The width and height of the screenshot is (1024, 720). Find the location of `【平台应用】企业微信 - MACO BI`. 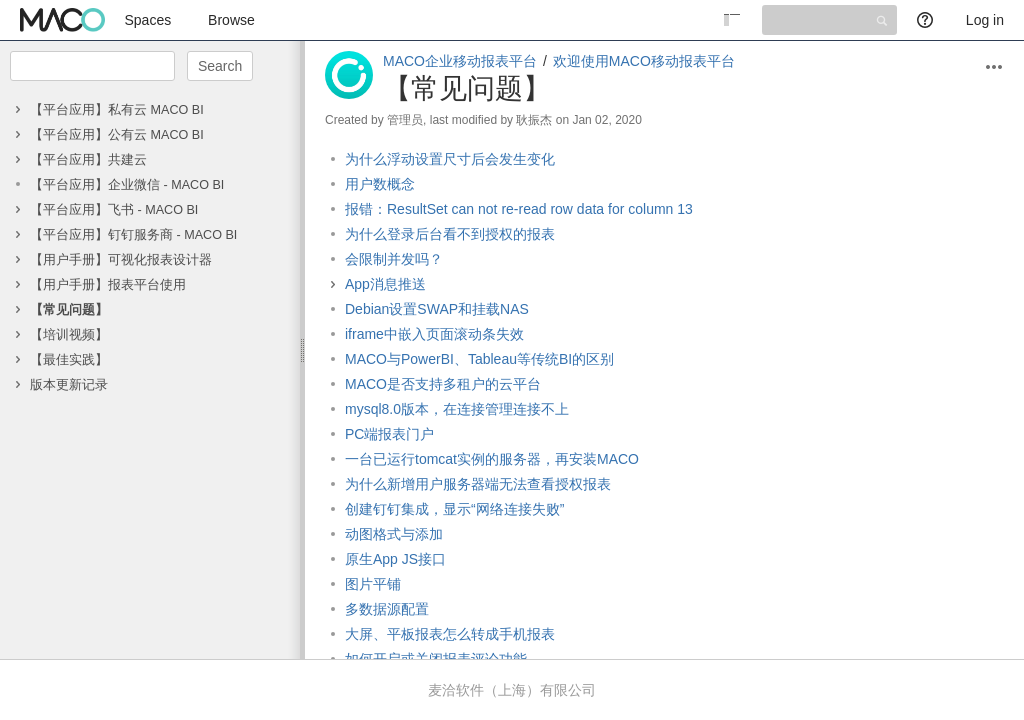

【平台应用】企业微信 - MACO BI is located at coordinates (127, 185).